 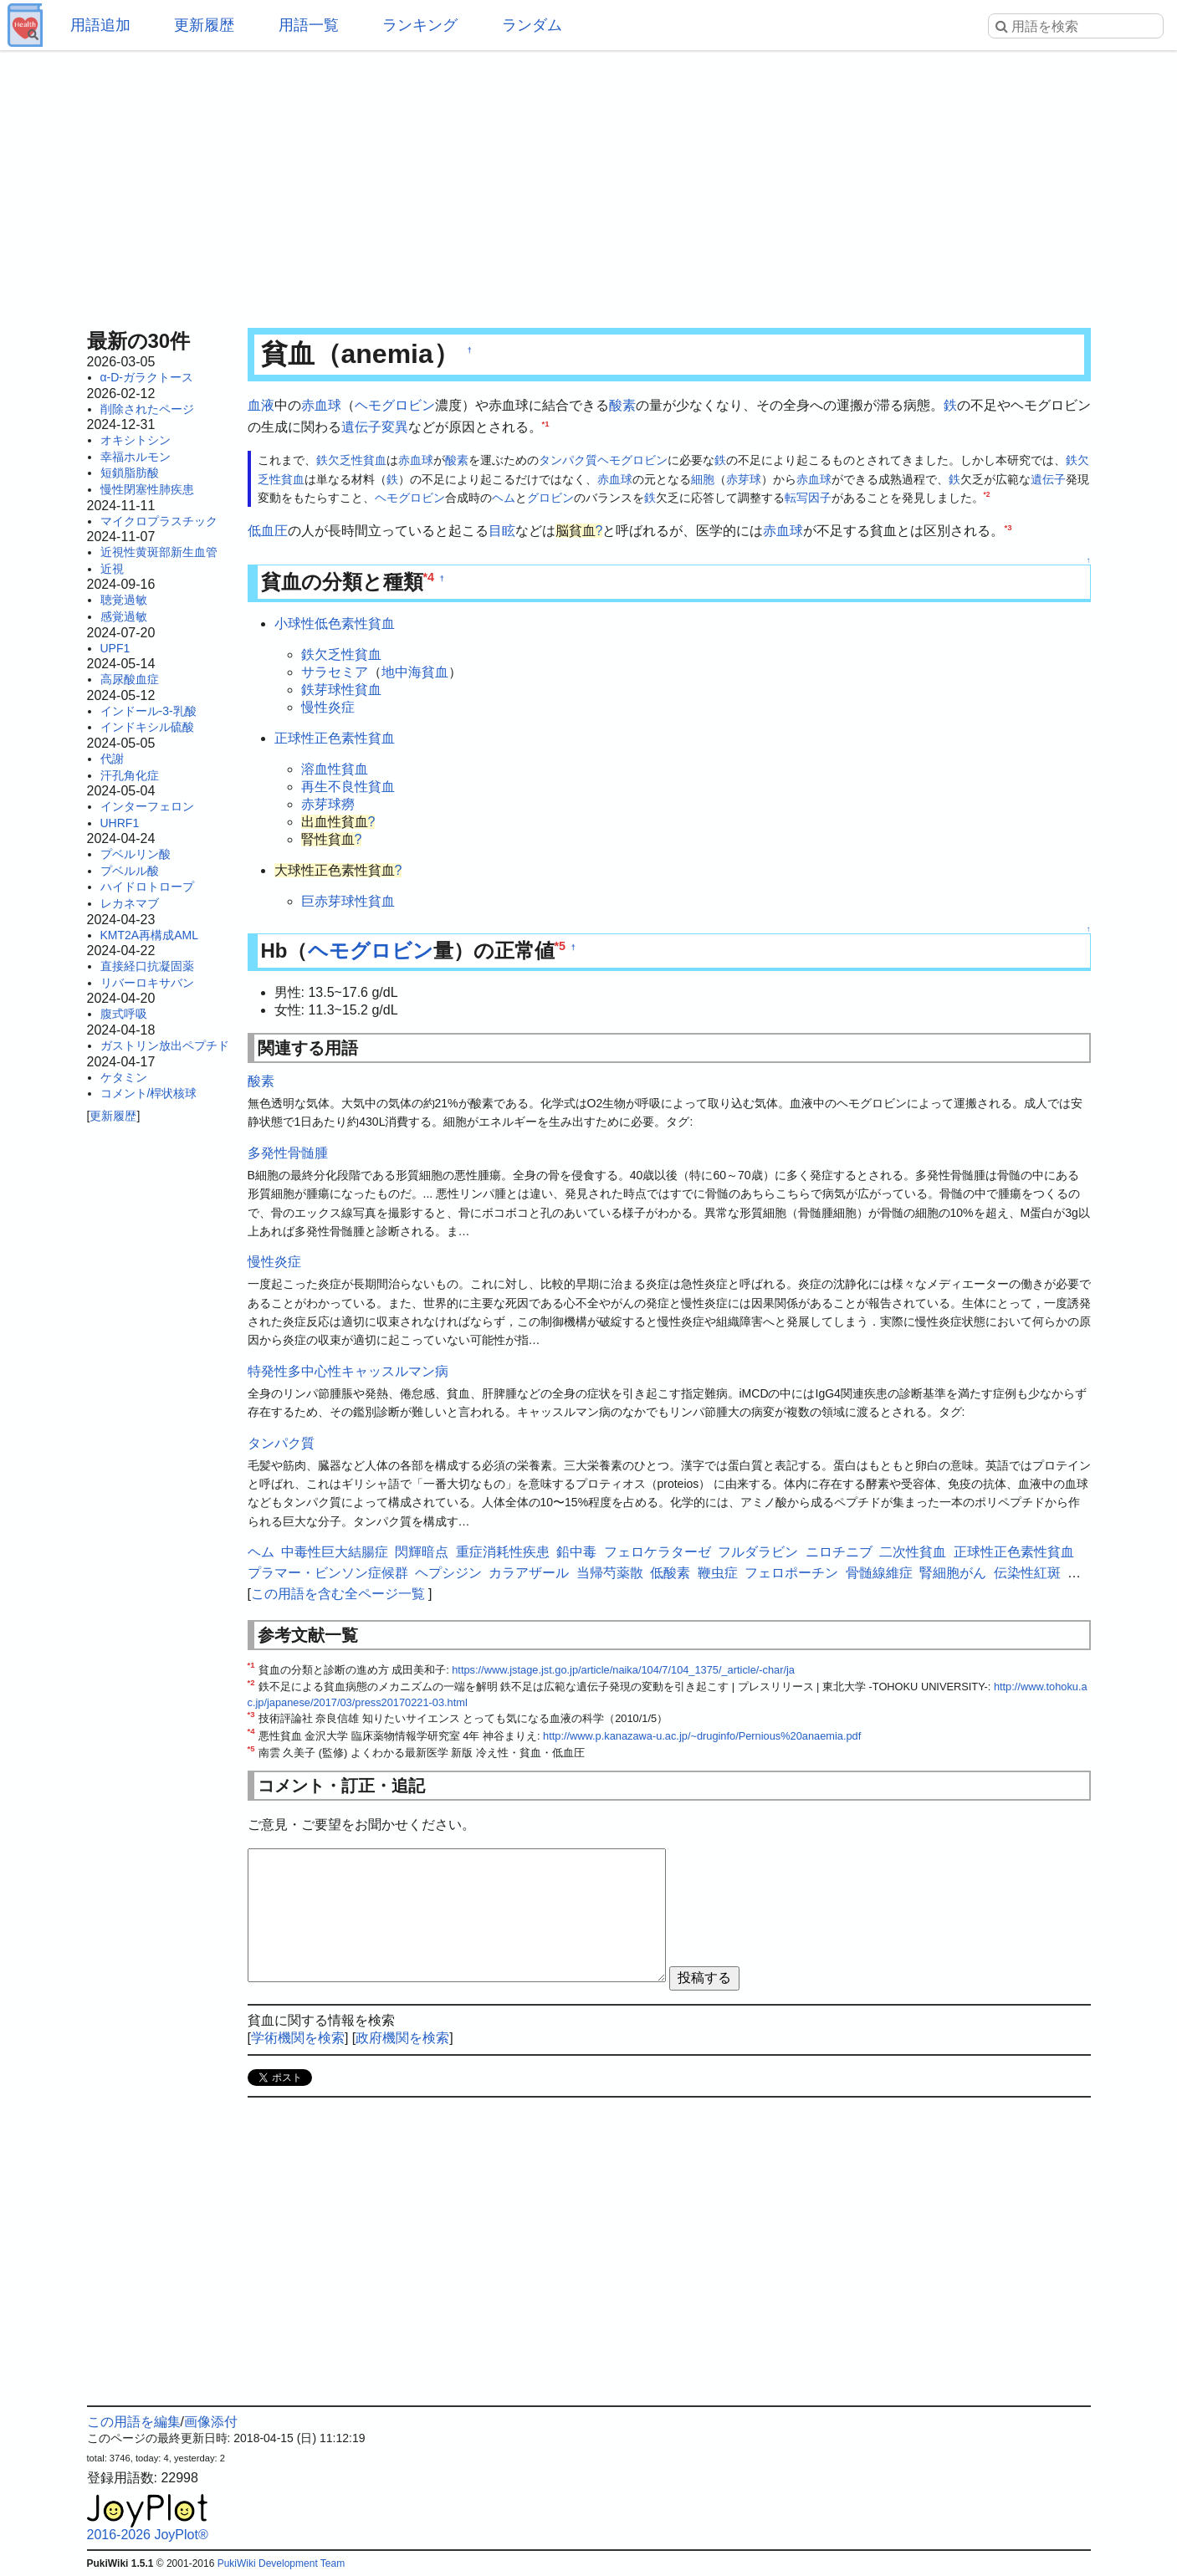 What do you see at coordinates (348, 1371) in the screenshot?
I see `特発性多中心性キャッスルマン病` at bounding box center [348, 1371].